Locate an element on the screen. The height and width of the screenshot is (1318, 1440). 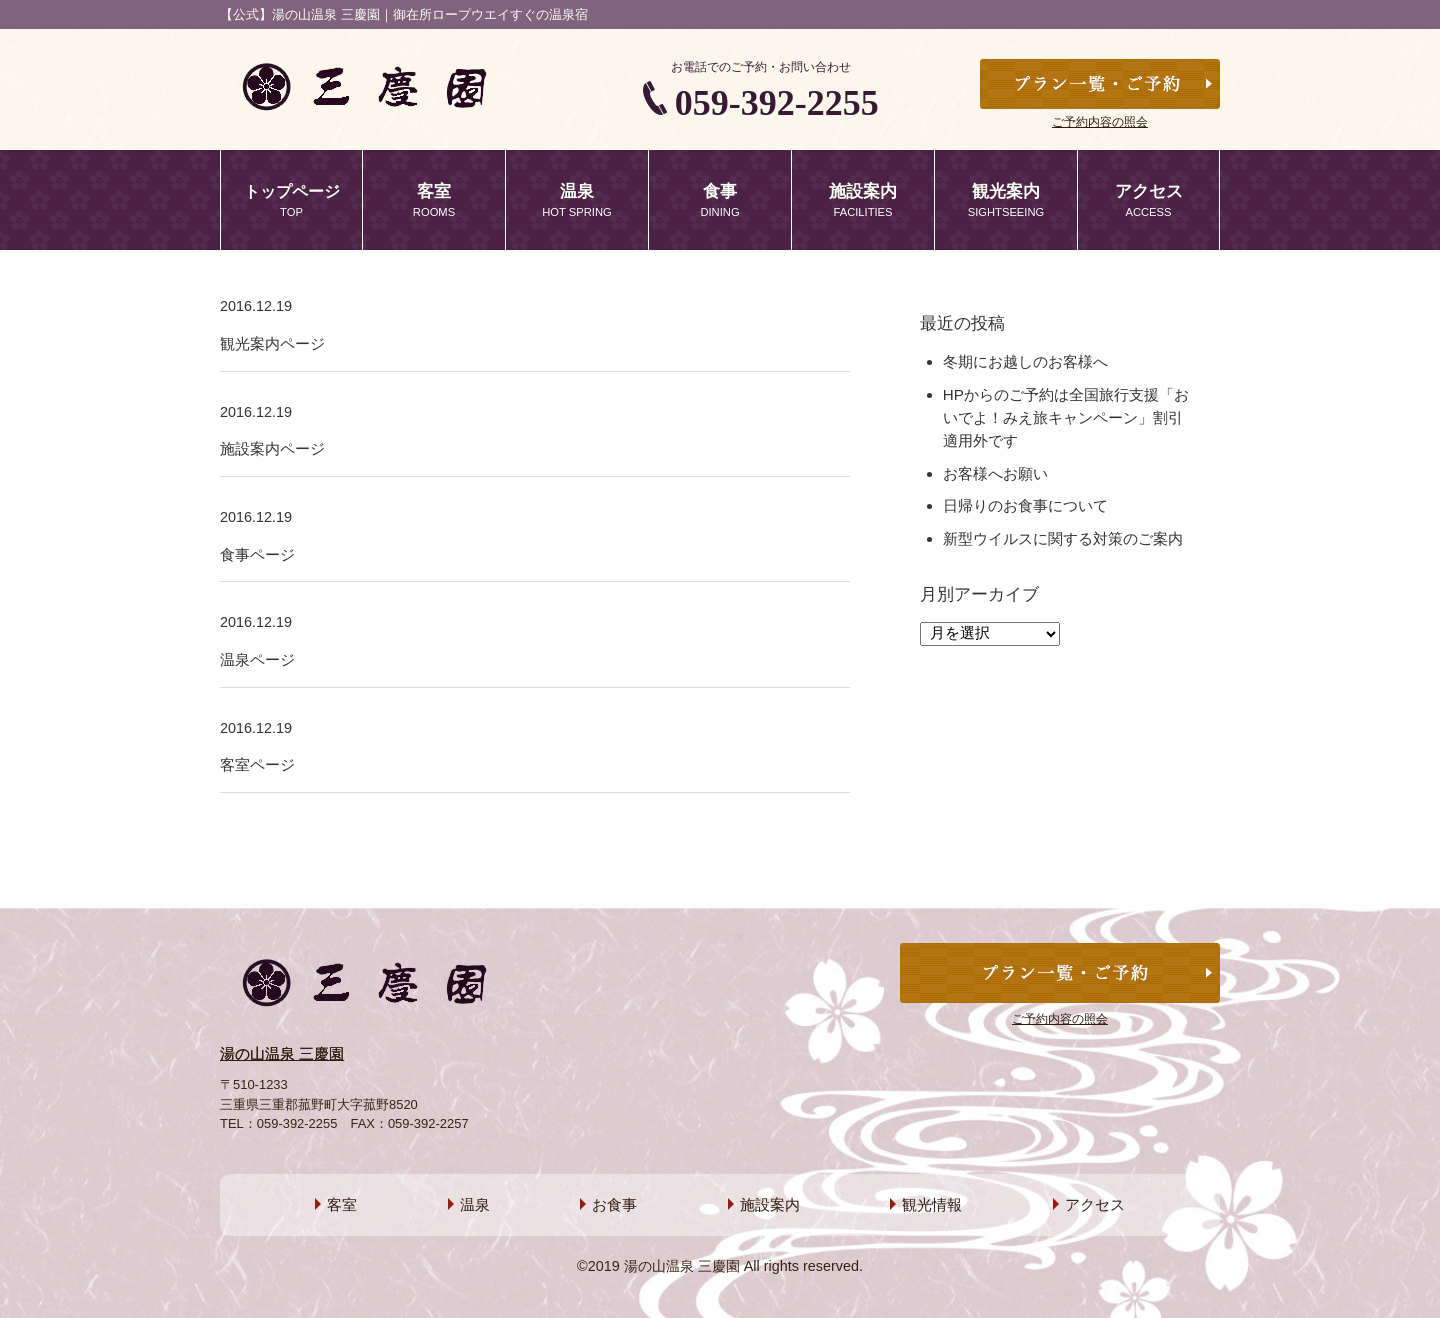
湯の山温泉 三慶園 is located at coordinates (282, 1053).